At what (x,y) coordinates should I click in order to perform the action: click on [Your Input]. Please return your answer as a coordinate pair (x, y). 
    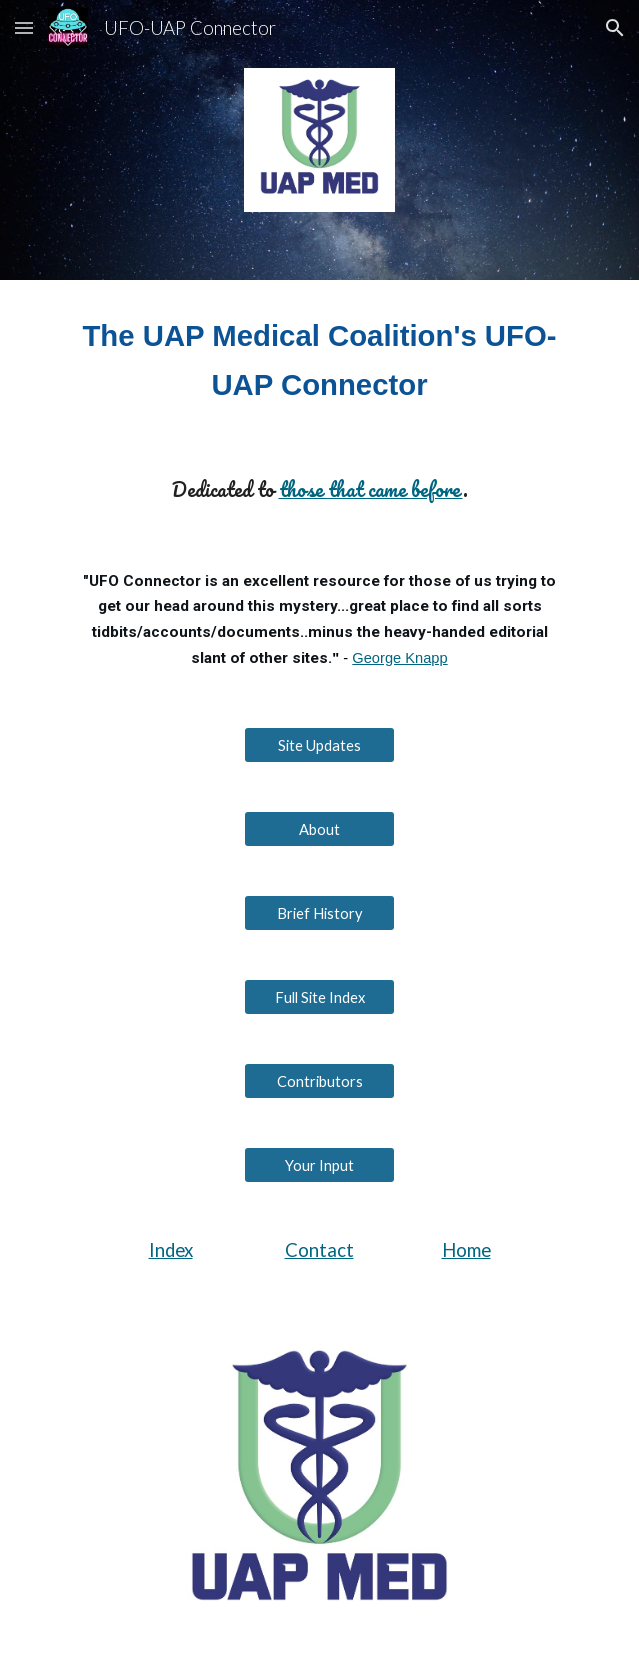
    Looking at the image, I should click on (319, 1165).